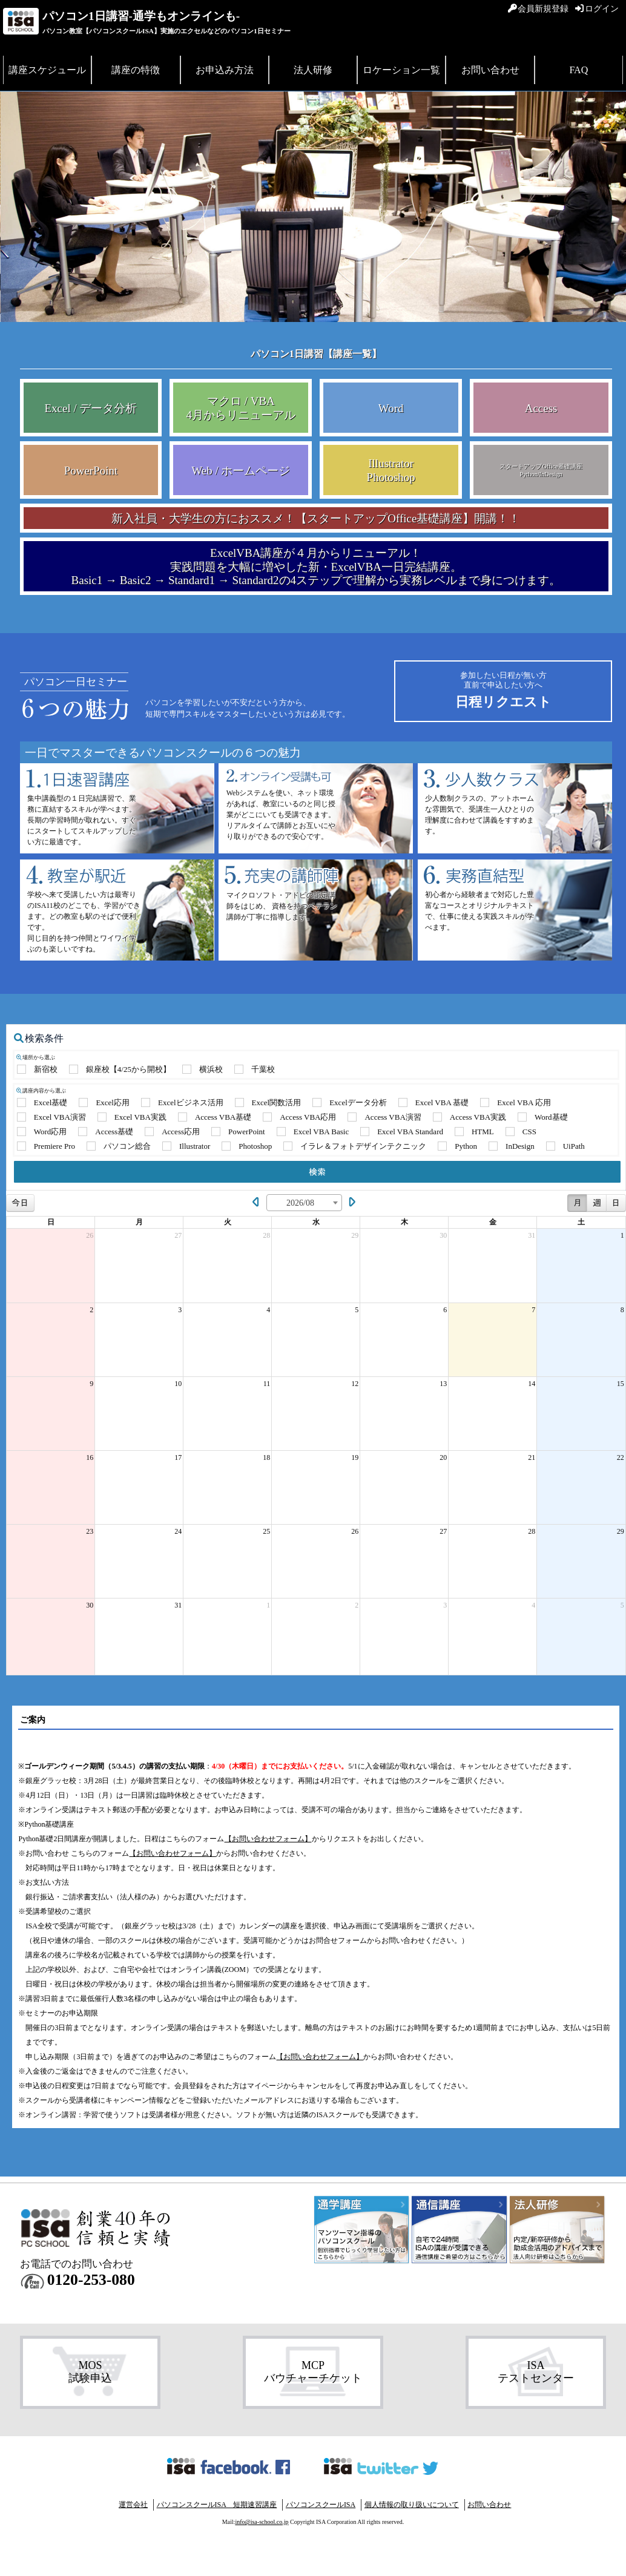  I want to click on 今日, so click(20, 1202).